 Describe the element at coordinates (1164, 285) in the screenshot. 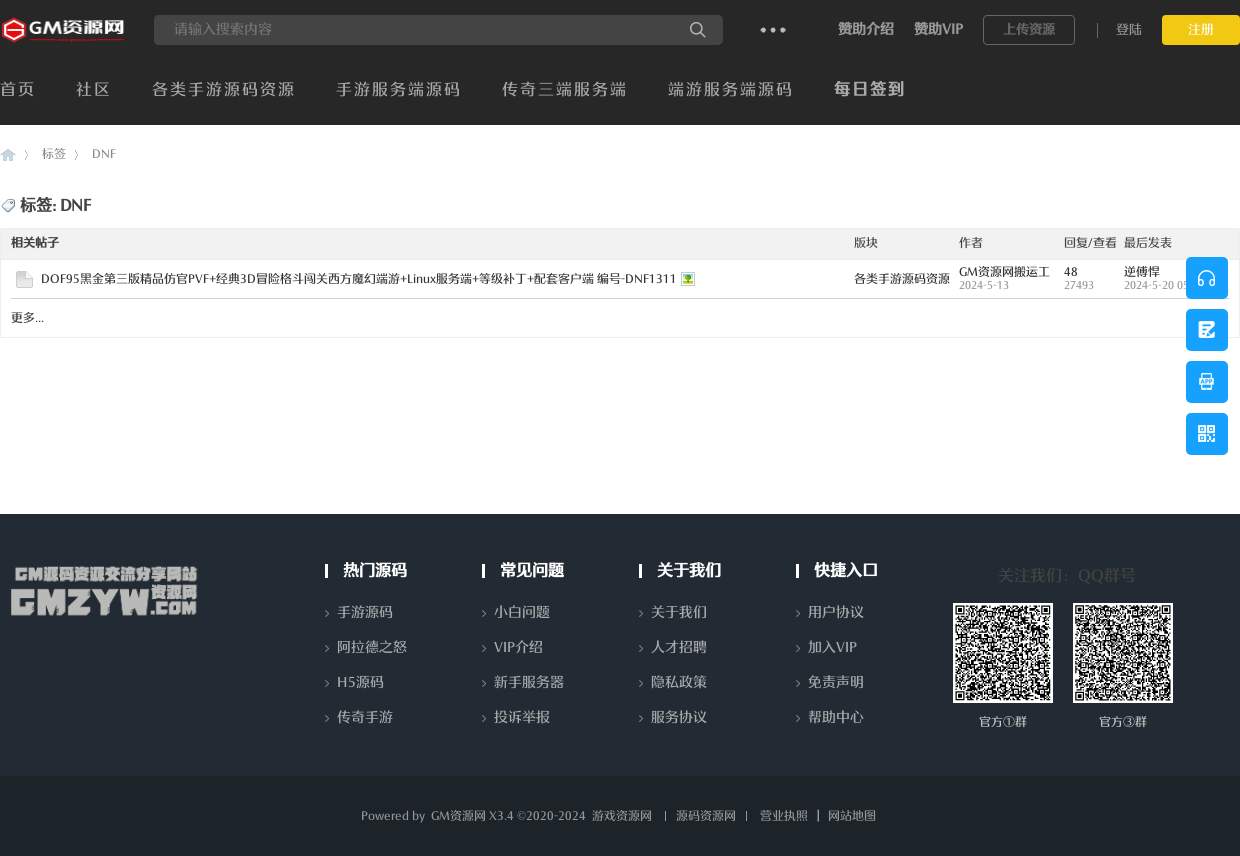

I see `2024-5-20 05:45` at that location.